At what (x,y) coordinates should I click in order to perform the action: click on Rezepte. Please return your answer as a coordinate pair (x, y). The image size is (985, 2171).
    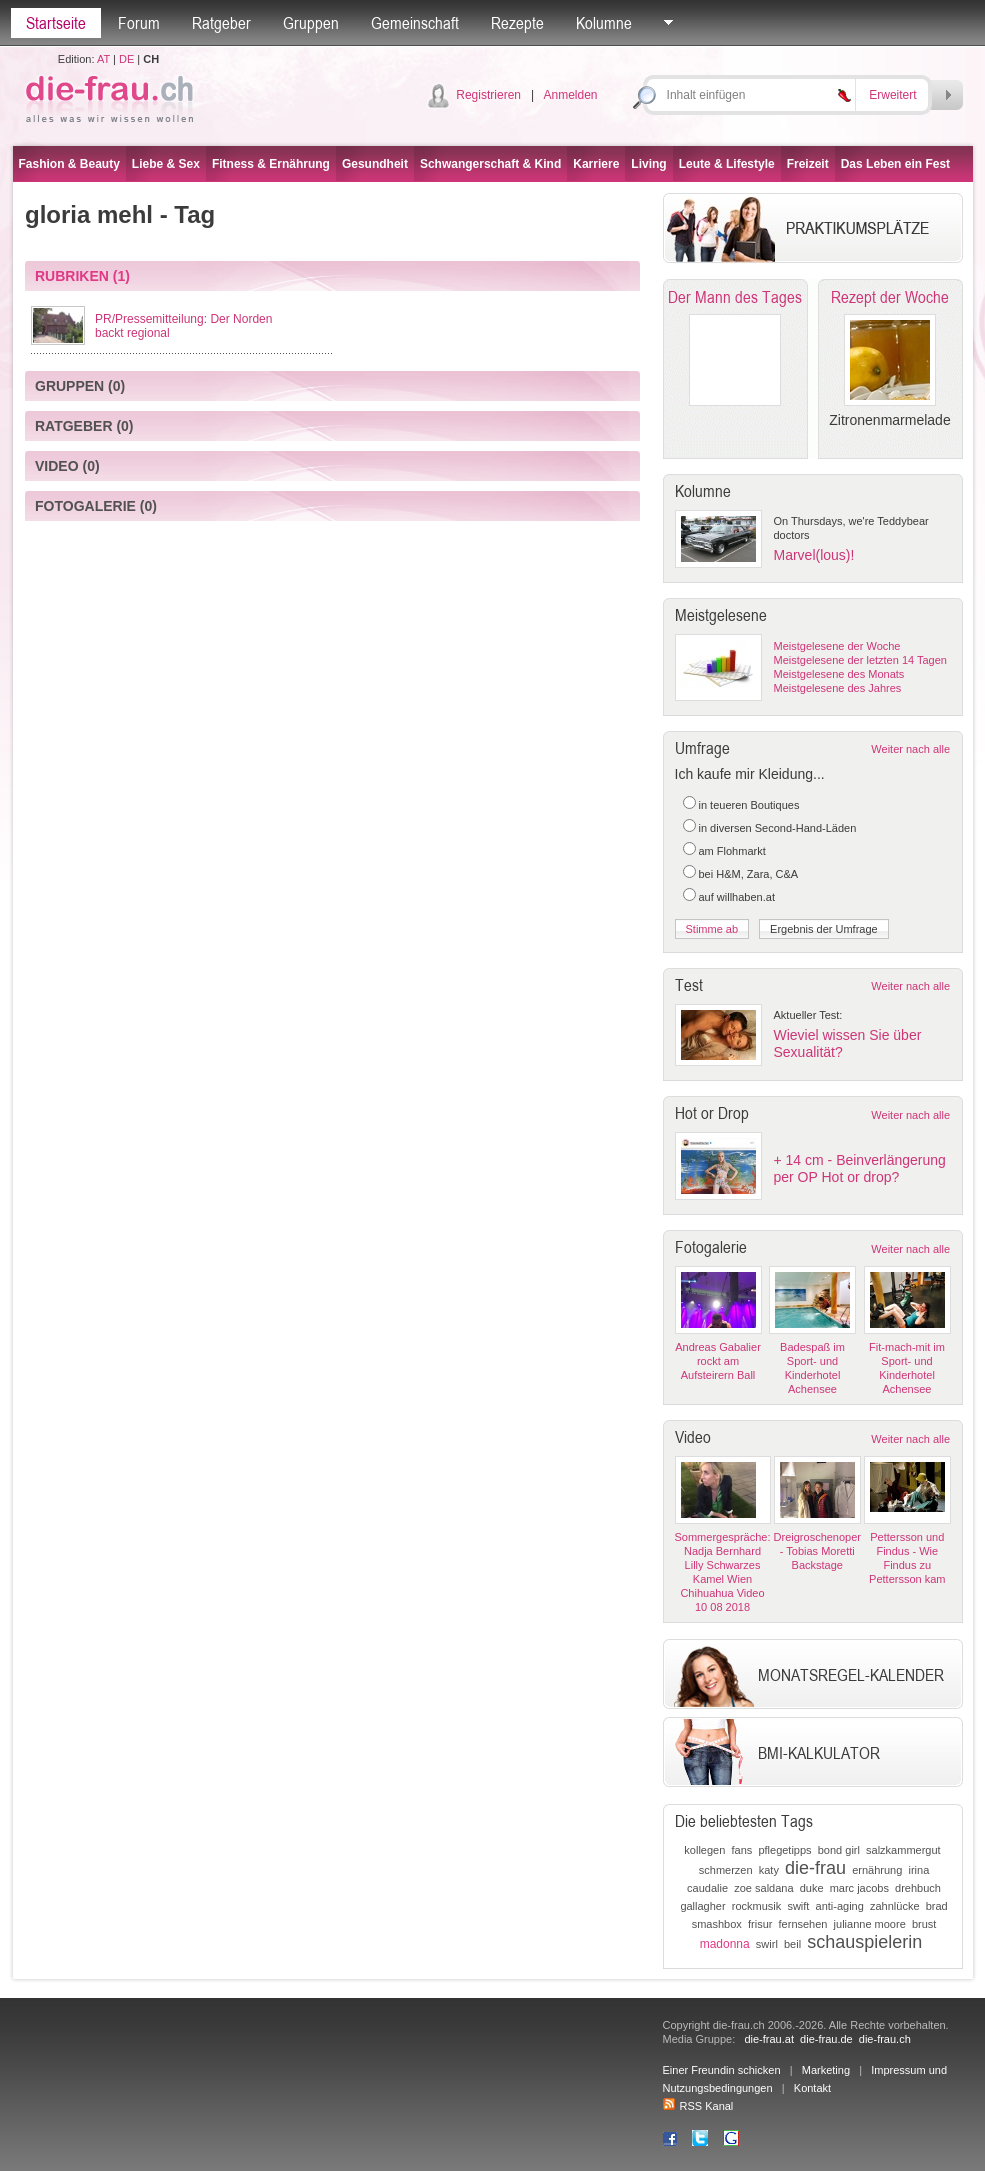
    Looking at the image, I should click on (517, 23).